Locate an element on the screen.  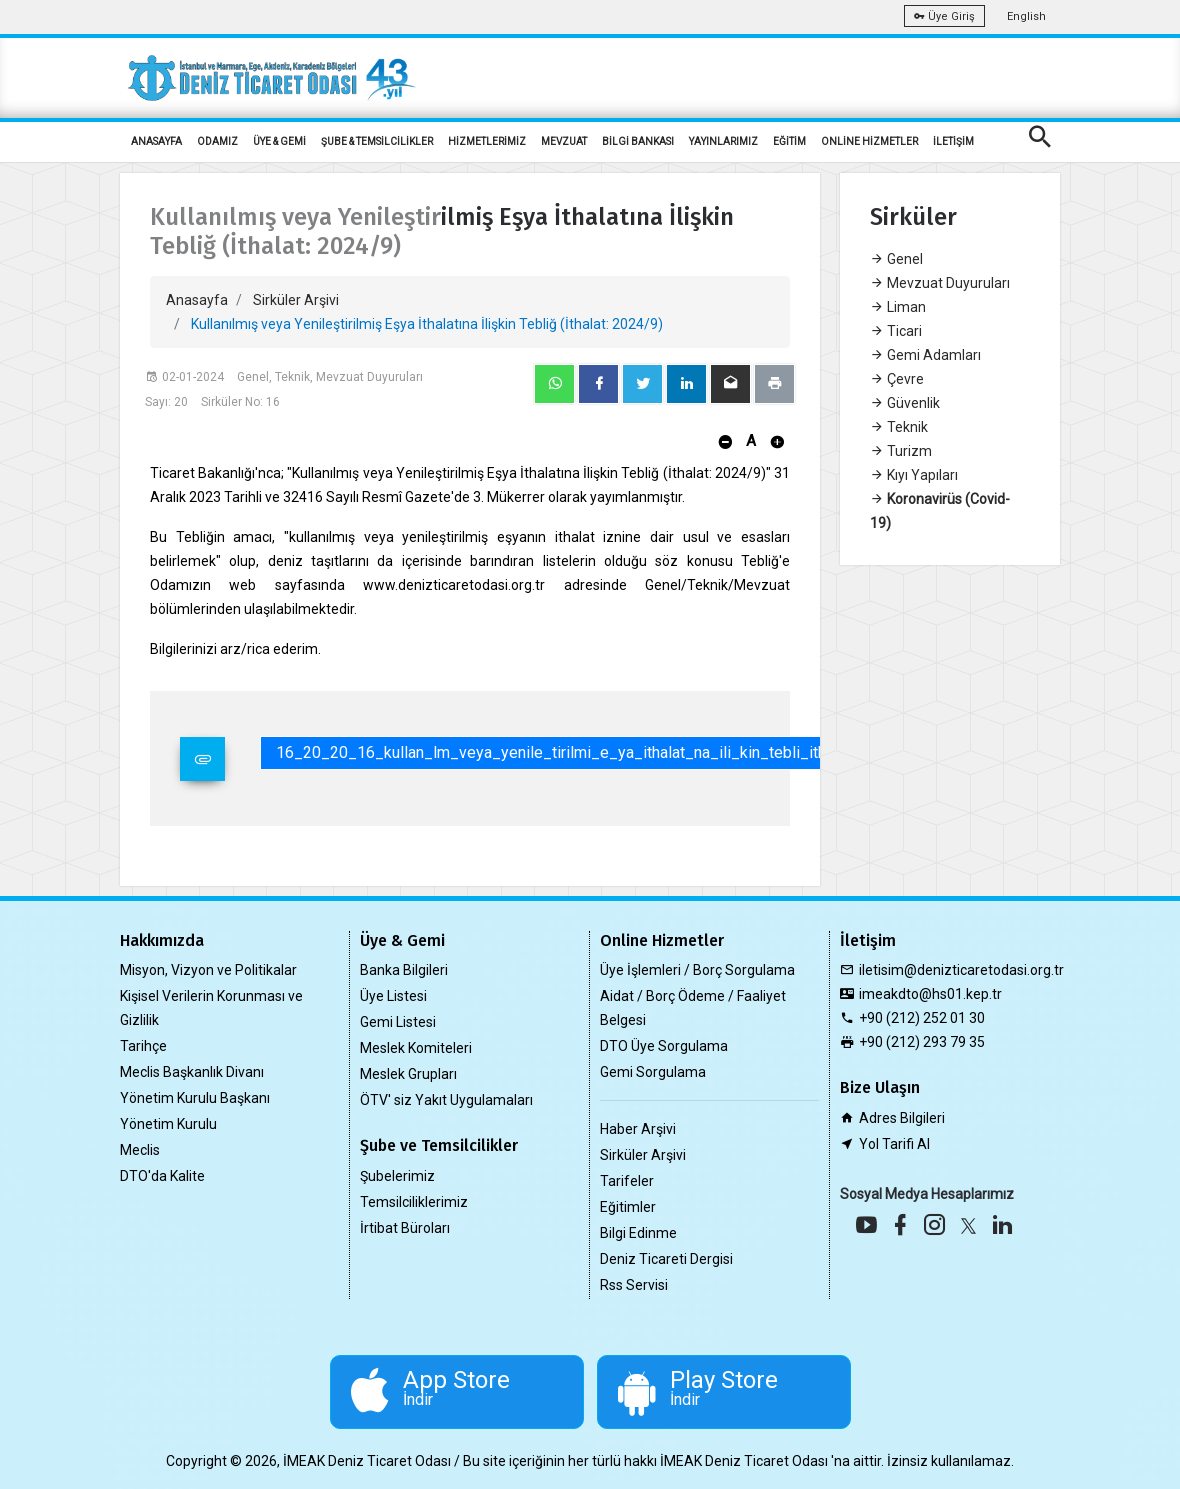
Gemi Sorgulama is located at coordinates (653, 1072).